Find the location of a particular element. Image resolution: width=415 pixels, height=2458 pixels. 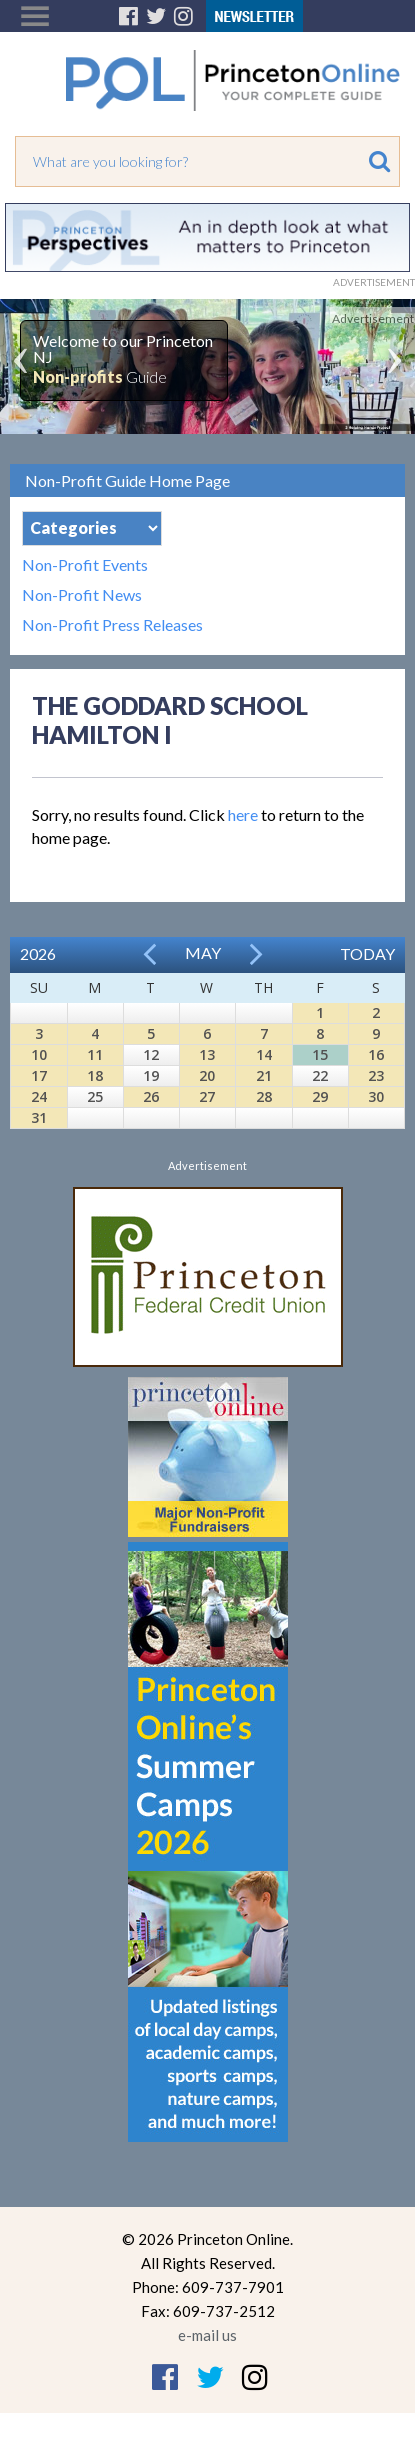

24 is located at coordinates (39, 1096).